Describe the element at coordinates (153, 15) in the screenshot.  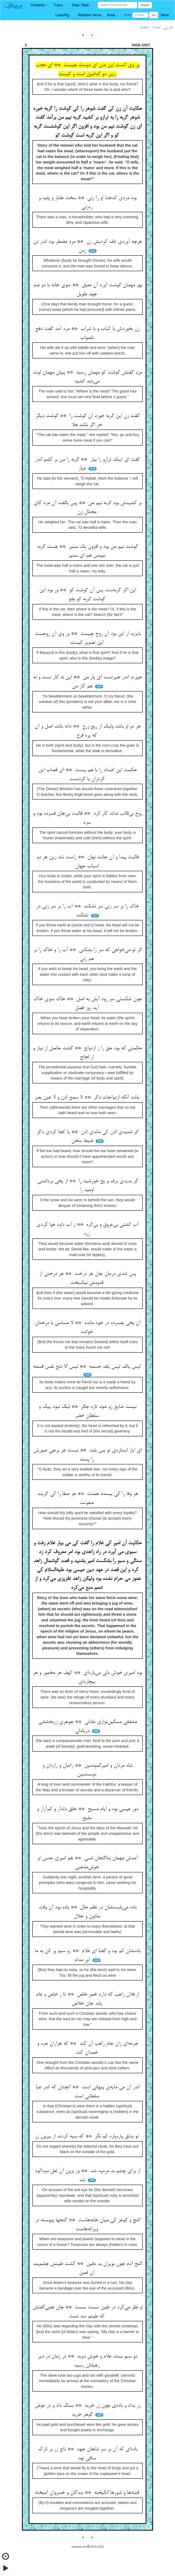
I see `Go` at that location.